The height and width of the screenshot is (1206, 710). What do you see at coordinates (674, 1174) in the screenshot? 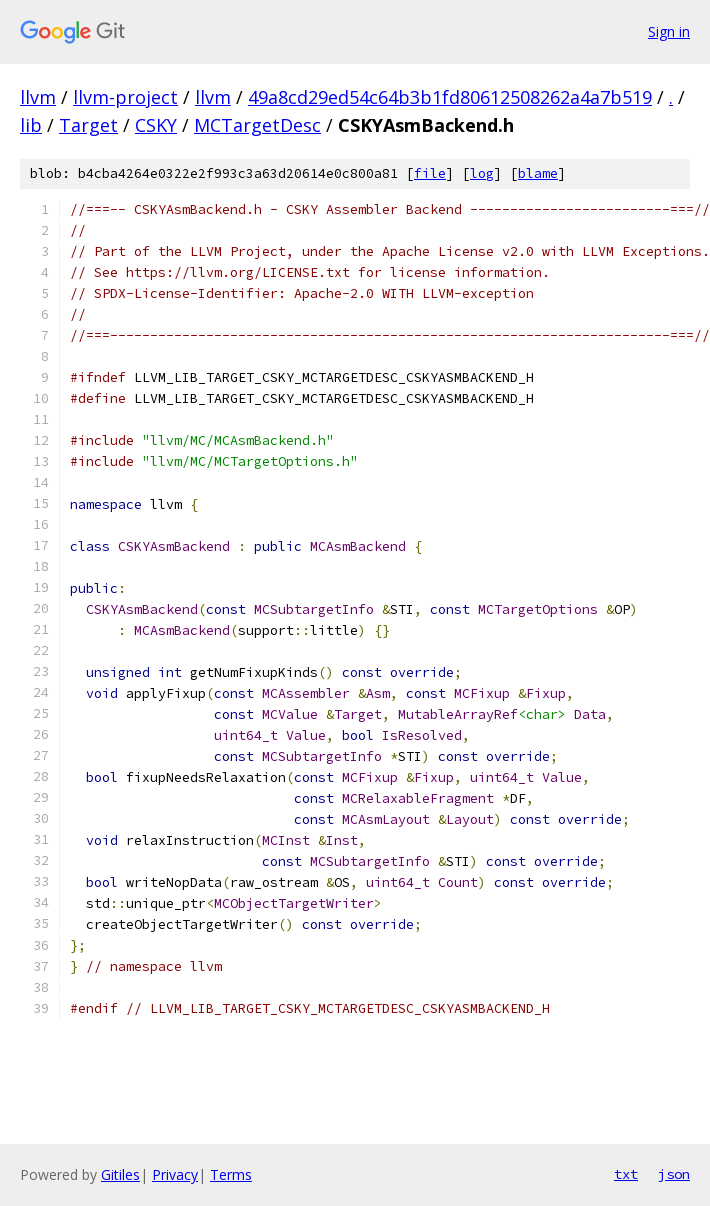
I see `json` at bounding box center [674, 1174].